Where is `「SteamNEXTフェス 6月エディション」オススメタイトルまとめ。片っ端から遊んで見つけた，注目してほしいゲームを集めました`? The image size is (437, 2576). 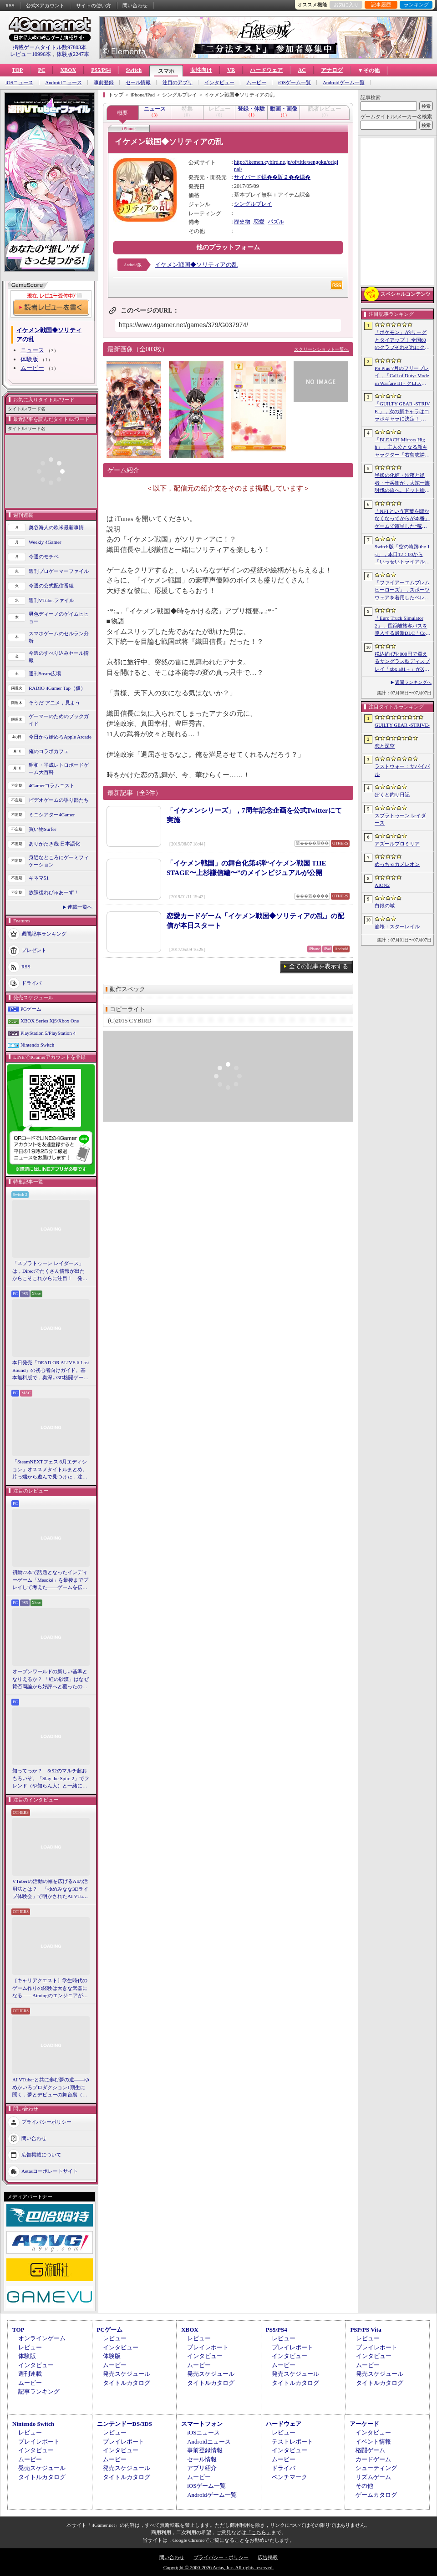 「SteamNEXTフェス 6月エディション」オススメタイトルまとめ。片っ端から遊んで見つけた，注目してほしいゲームを集めました is located at coordinates (49, 1470).